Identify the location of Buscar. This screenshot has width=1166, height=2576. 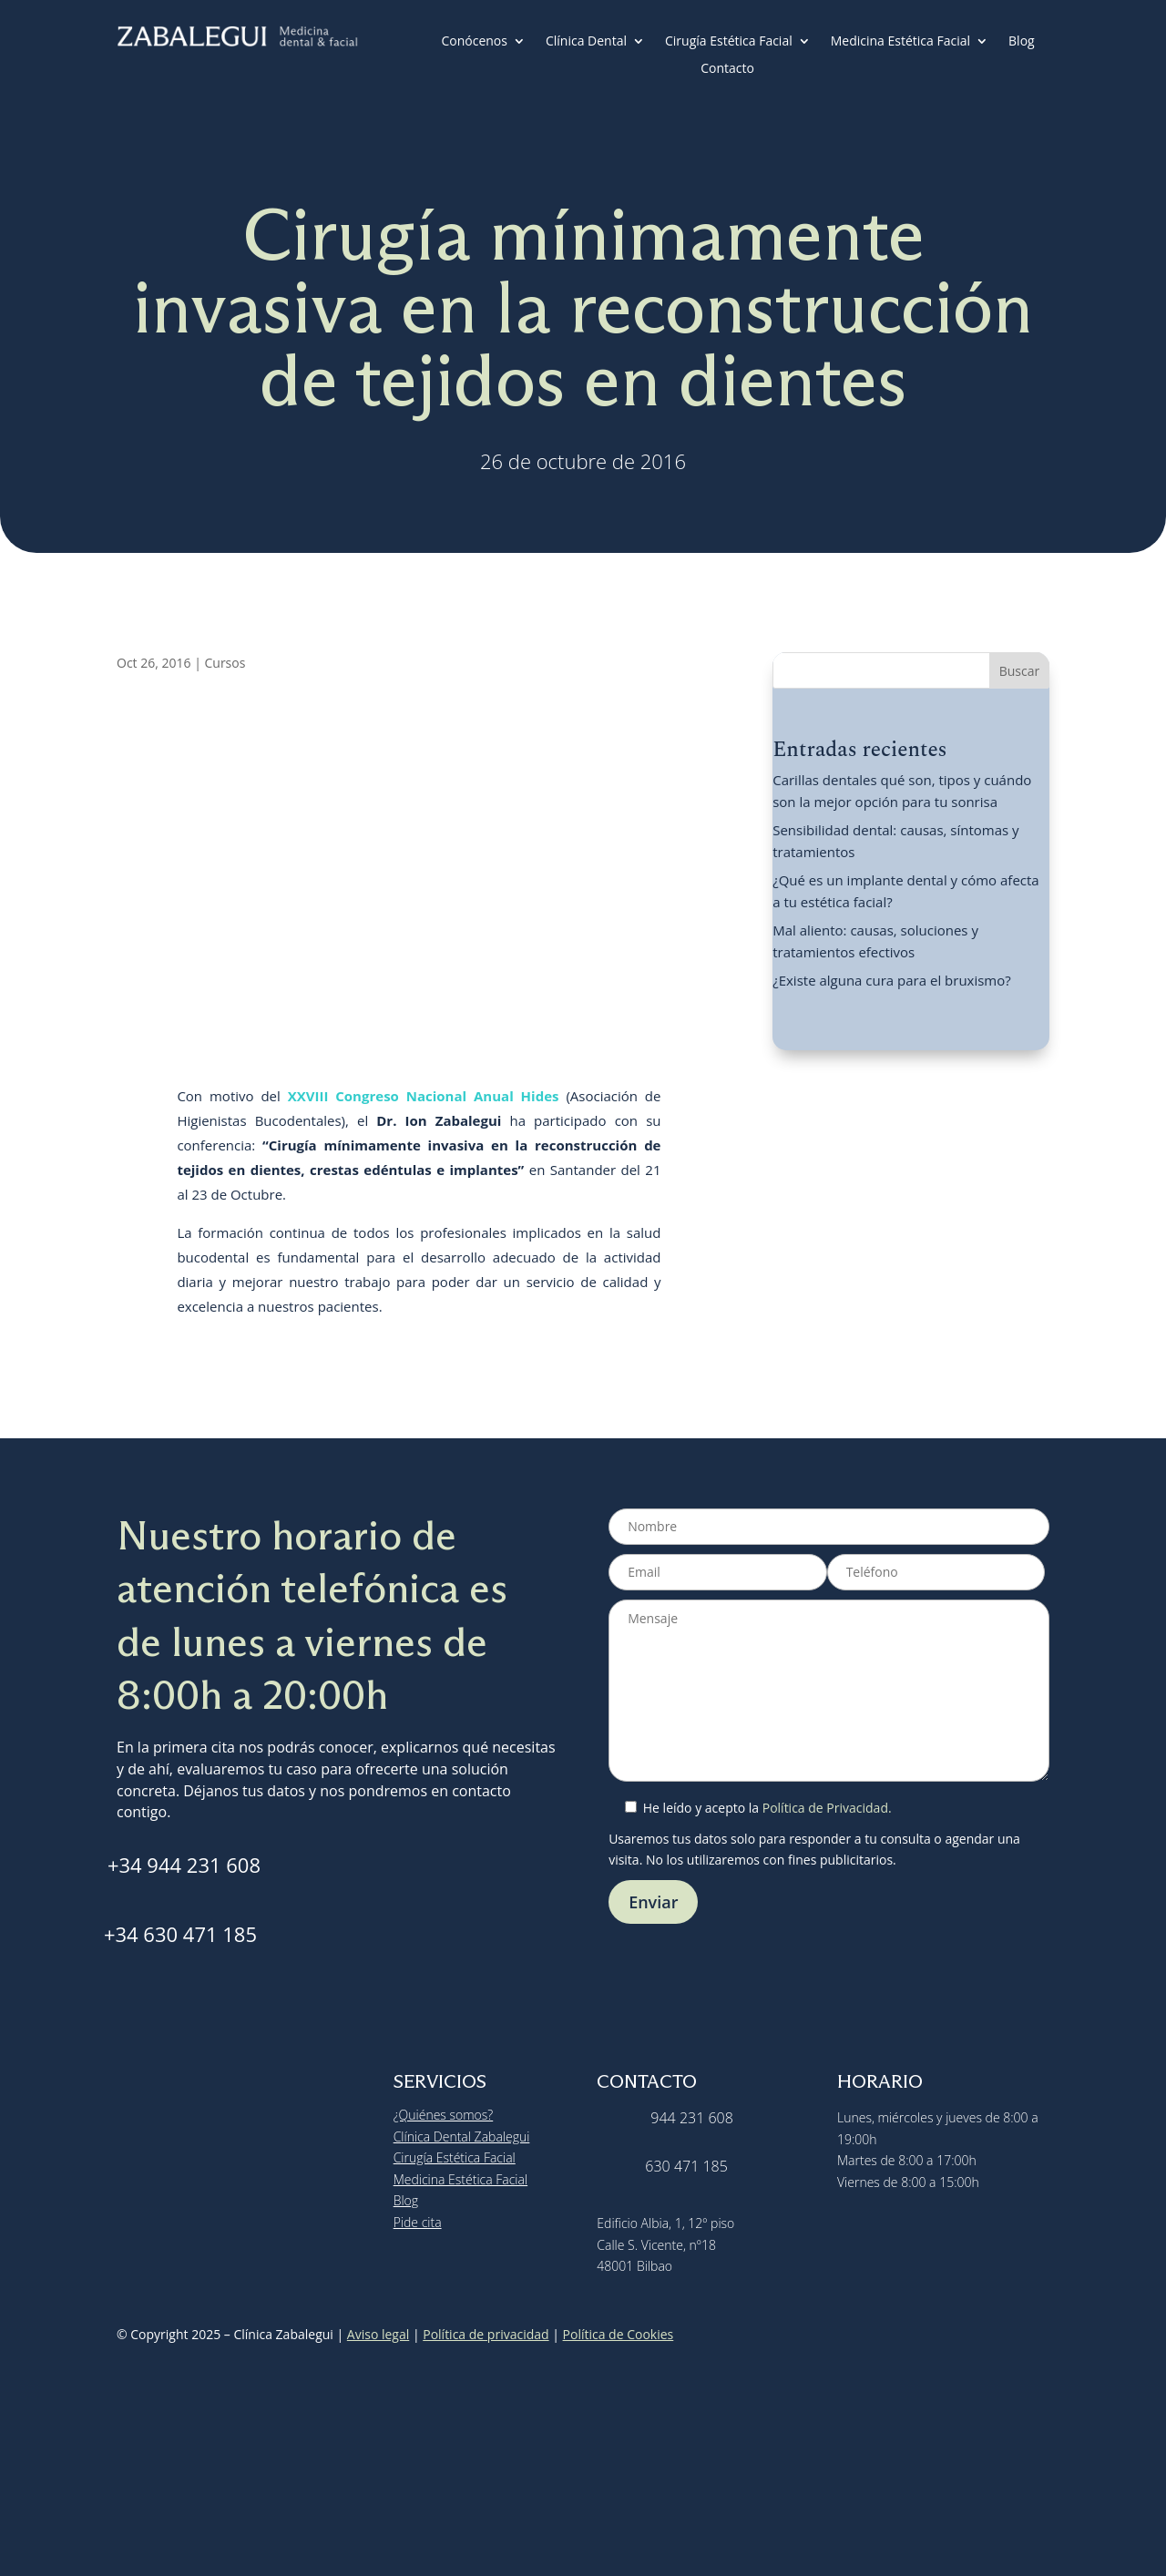
(1019, 671).